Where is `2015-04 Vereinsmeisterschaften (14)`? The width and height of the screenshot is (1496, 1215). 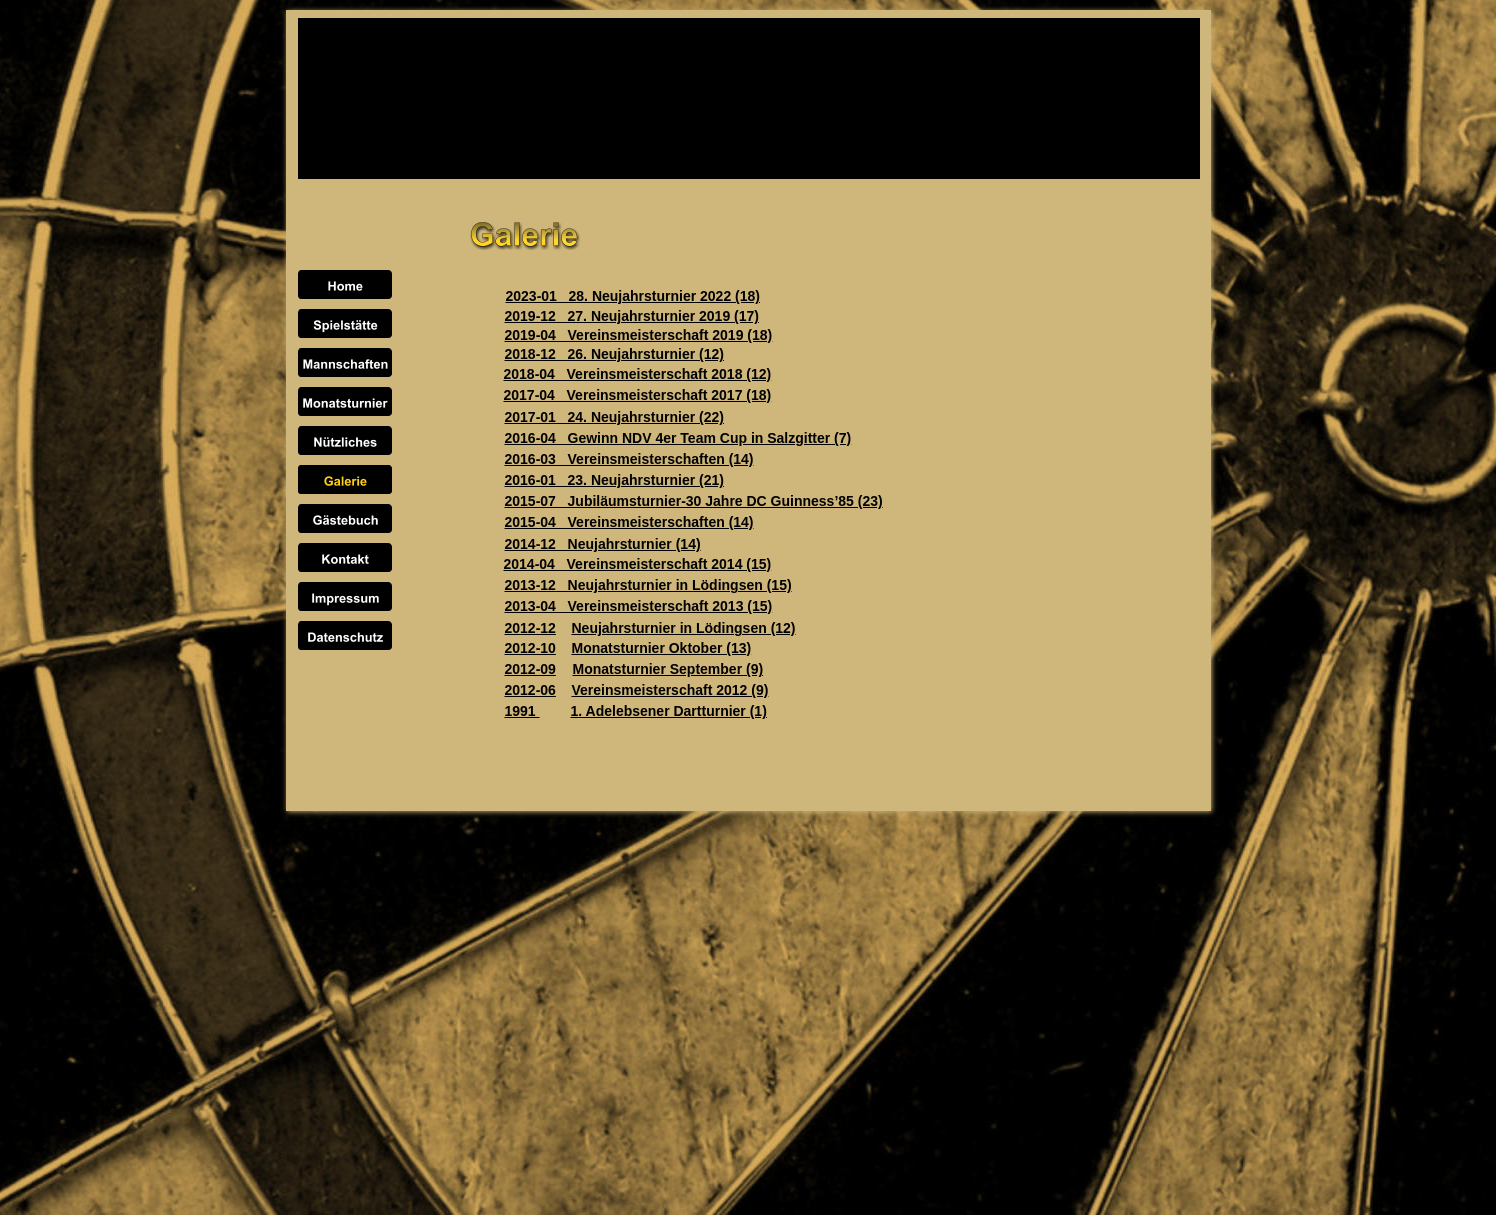 2015-04 Vereinsmeisterschaften (14) is located at coordinates (629, 522).